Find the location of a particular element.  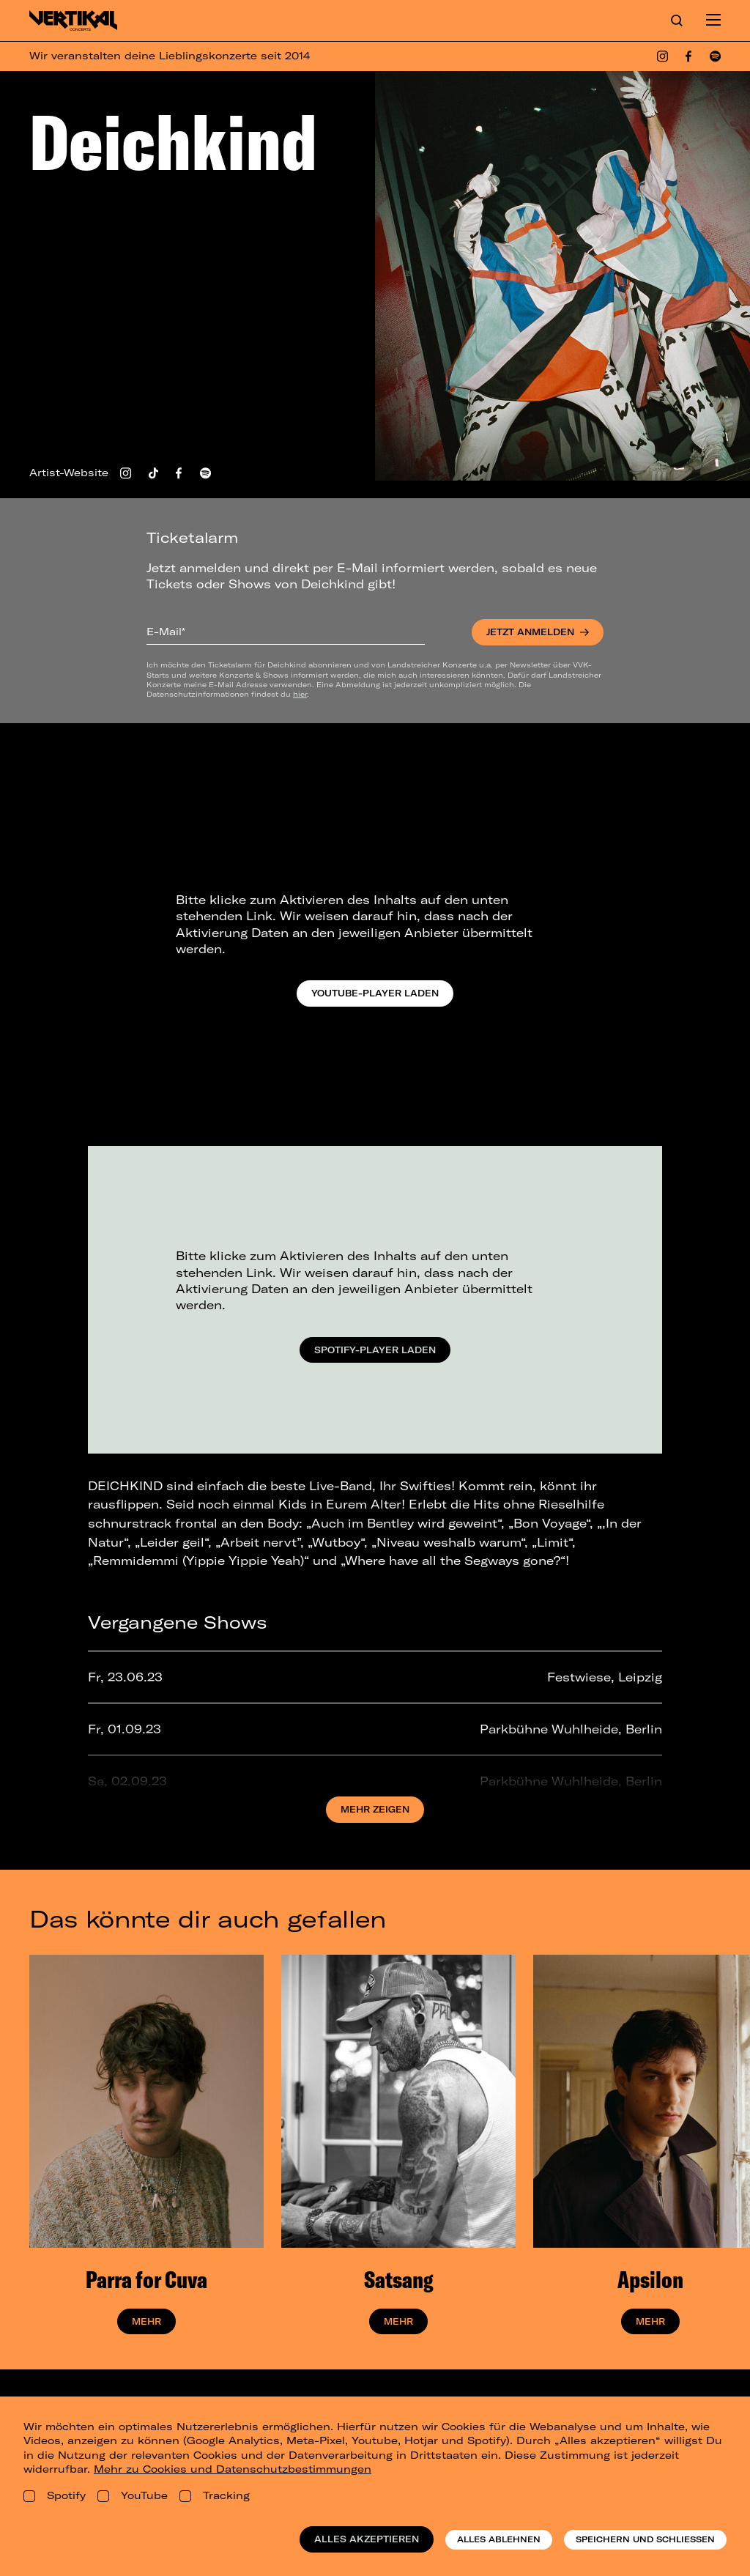

hier is located at coordinates (300, 693).